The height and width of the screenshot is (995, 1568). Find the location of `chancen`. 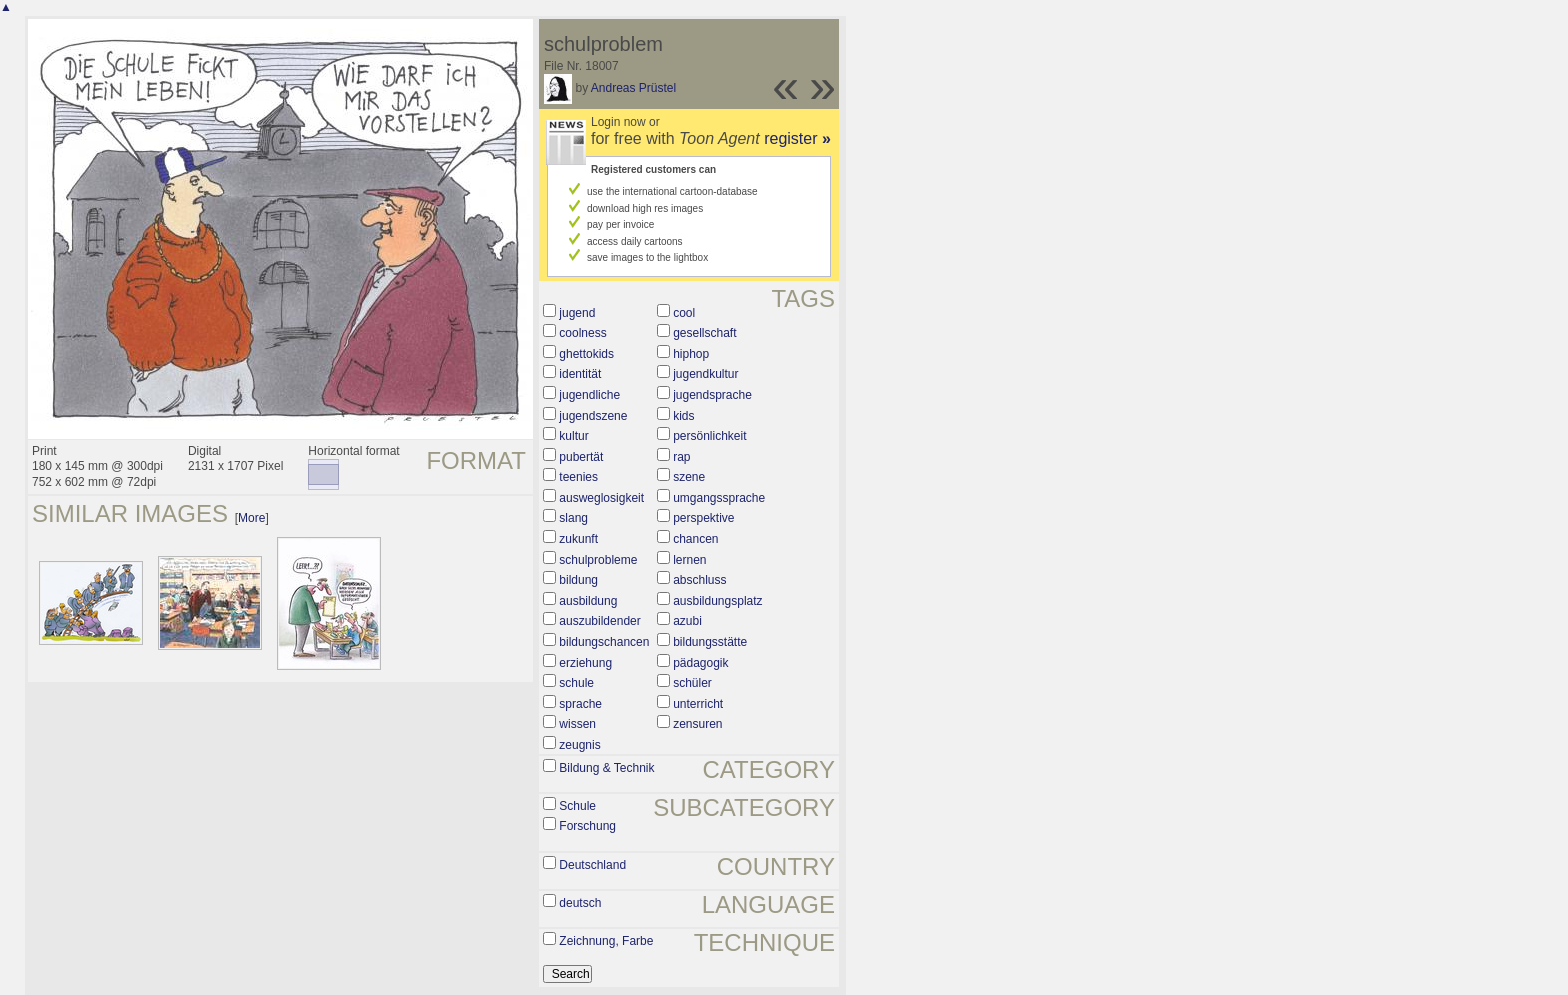

chancen is located at coordinates (695, 539).